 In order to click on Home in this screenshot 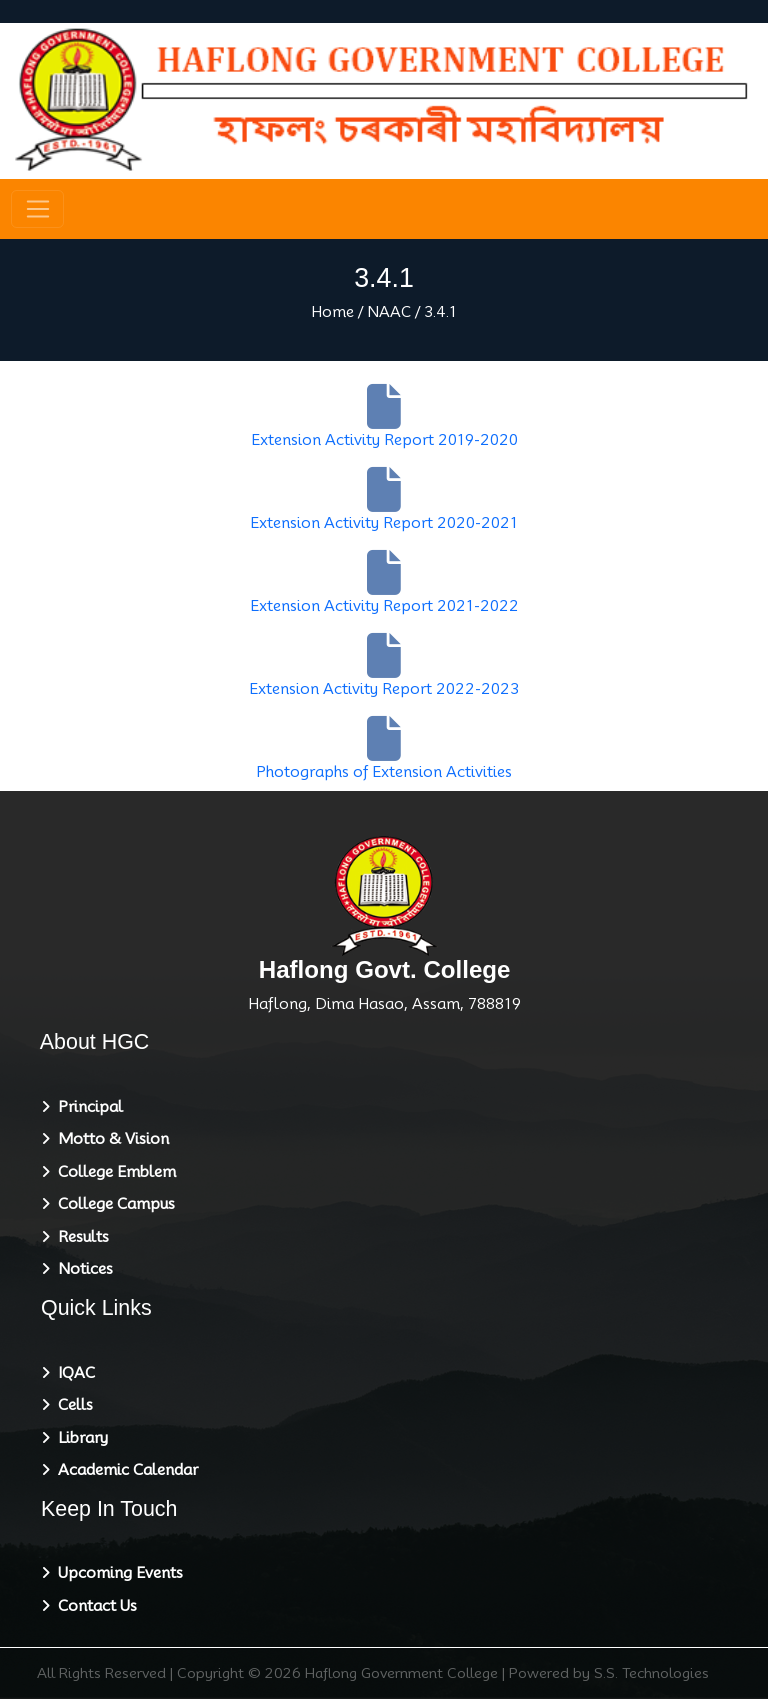, I will do `click(332, 312)`.